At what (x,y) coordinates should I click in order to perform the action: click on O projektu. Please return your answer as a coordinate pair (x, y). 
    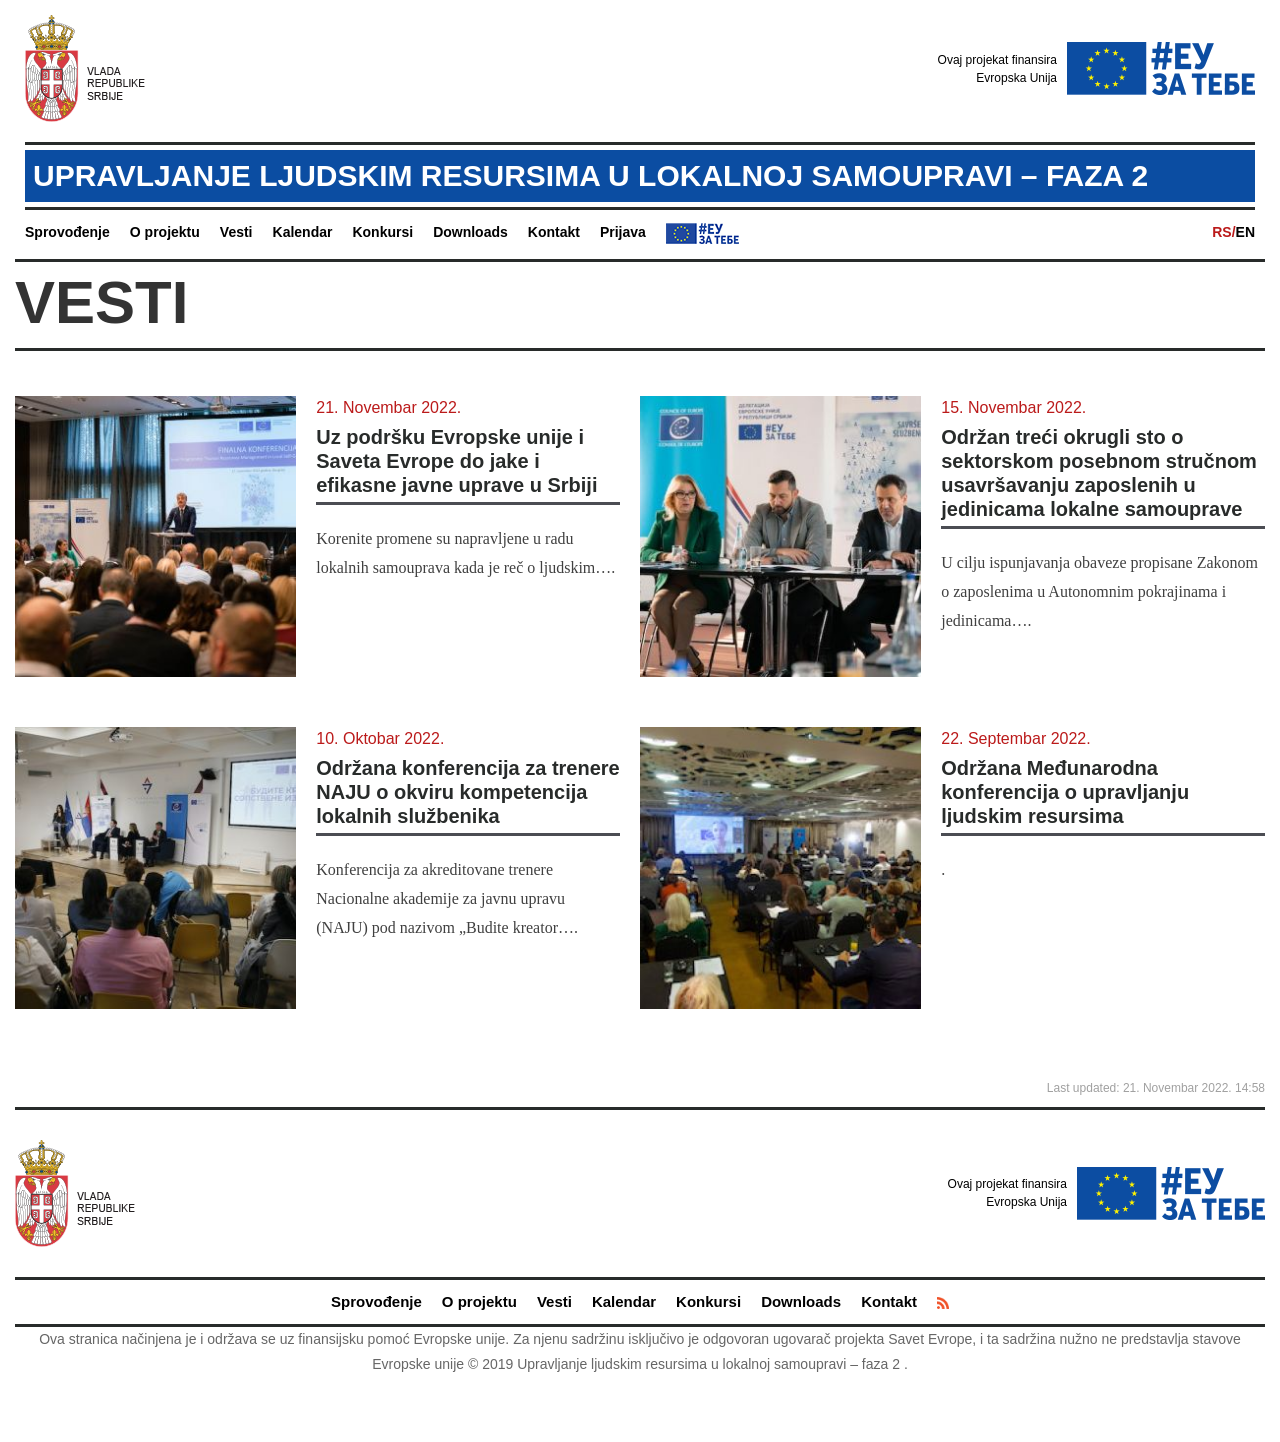
    Looking at the image, I should click on (165, 232).